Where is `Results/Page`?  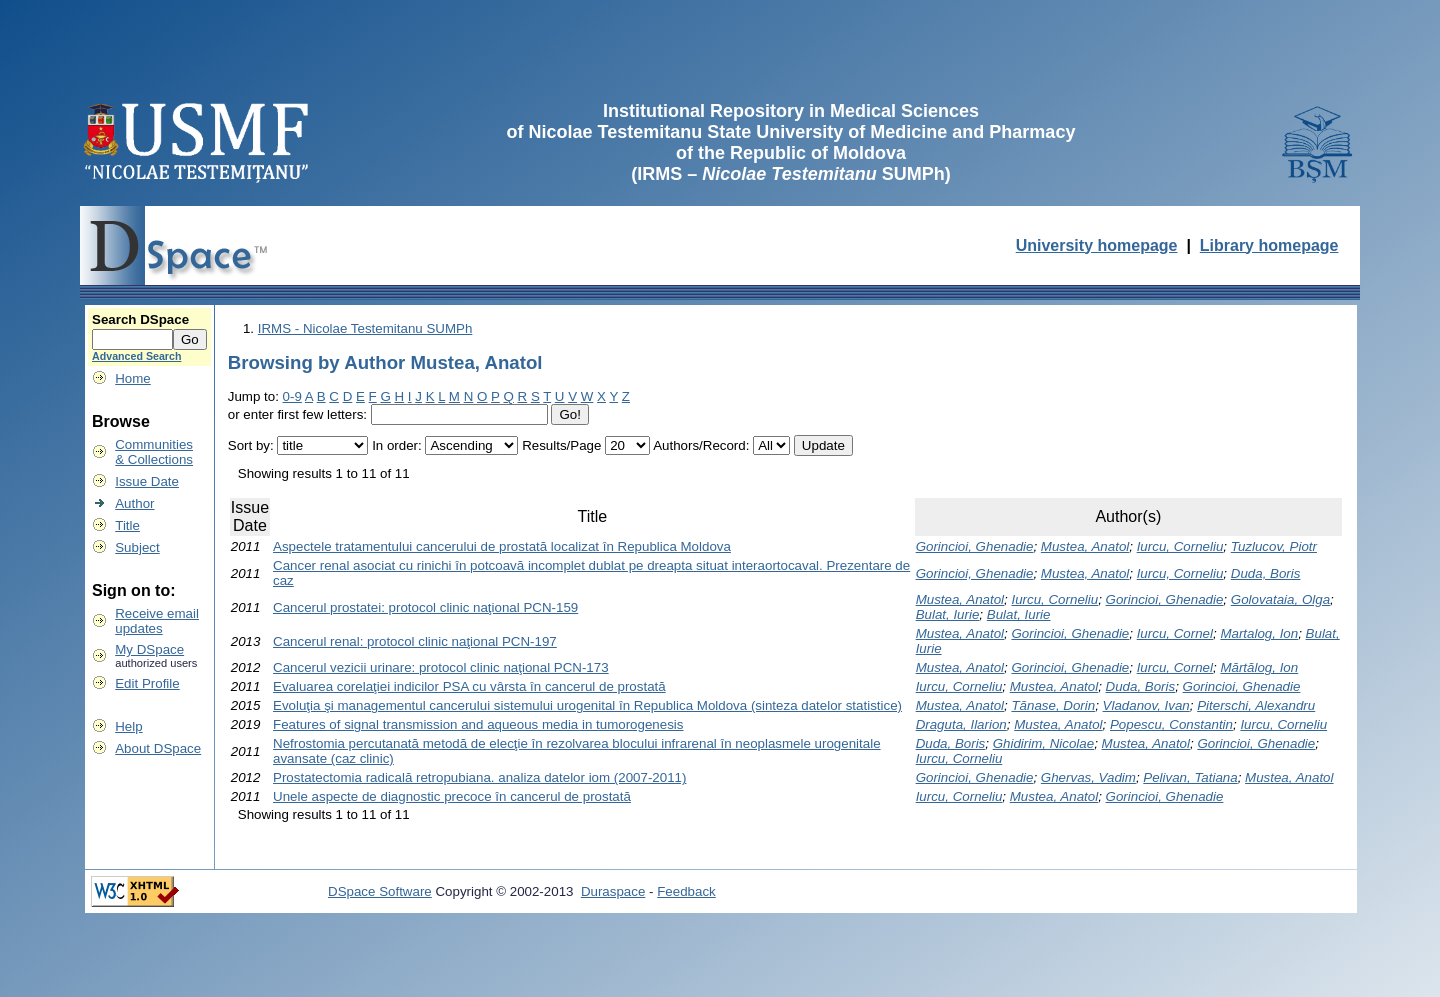 Results/Page is located at coordinates (561, 445).